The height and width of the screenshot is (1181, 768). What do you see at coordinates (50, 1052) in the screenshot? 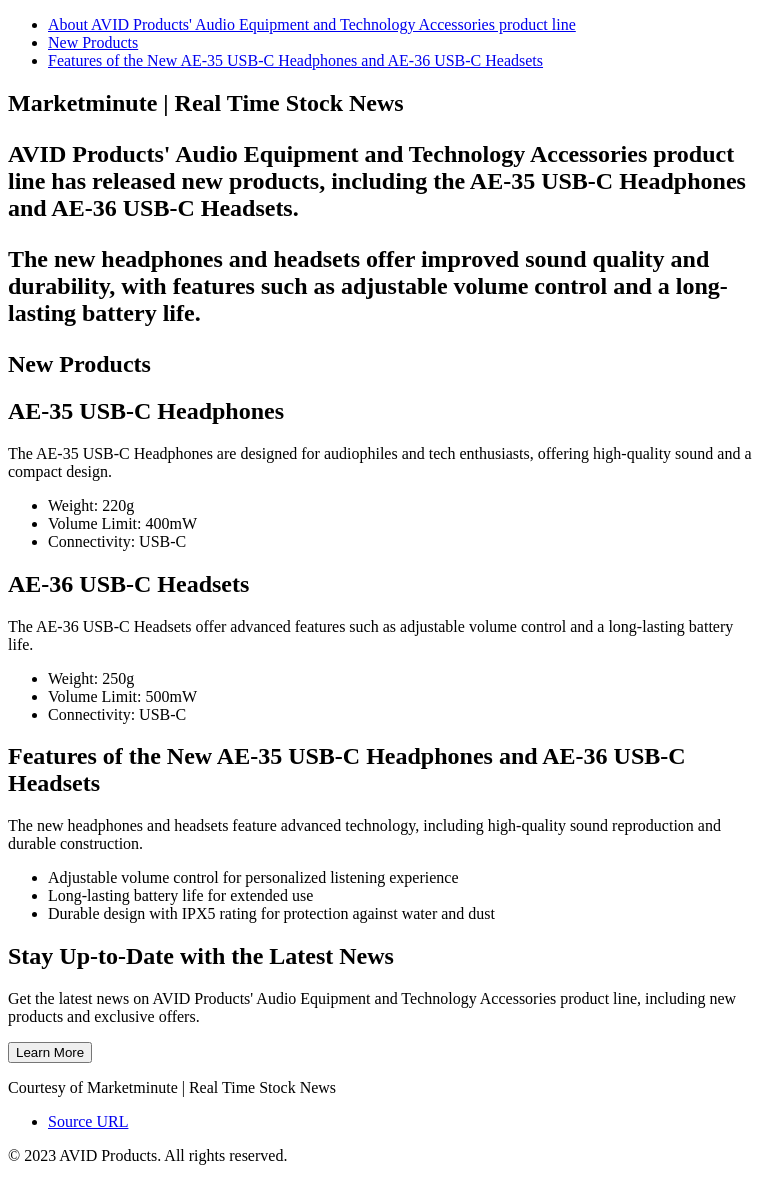
I see `Learn More` at bounding box center [50, 1052].